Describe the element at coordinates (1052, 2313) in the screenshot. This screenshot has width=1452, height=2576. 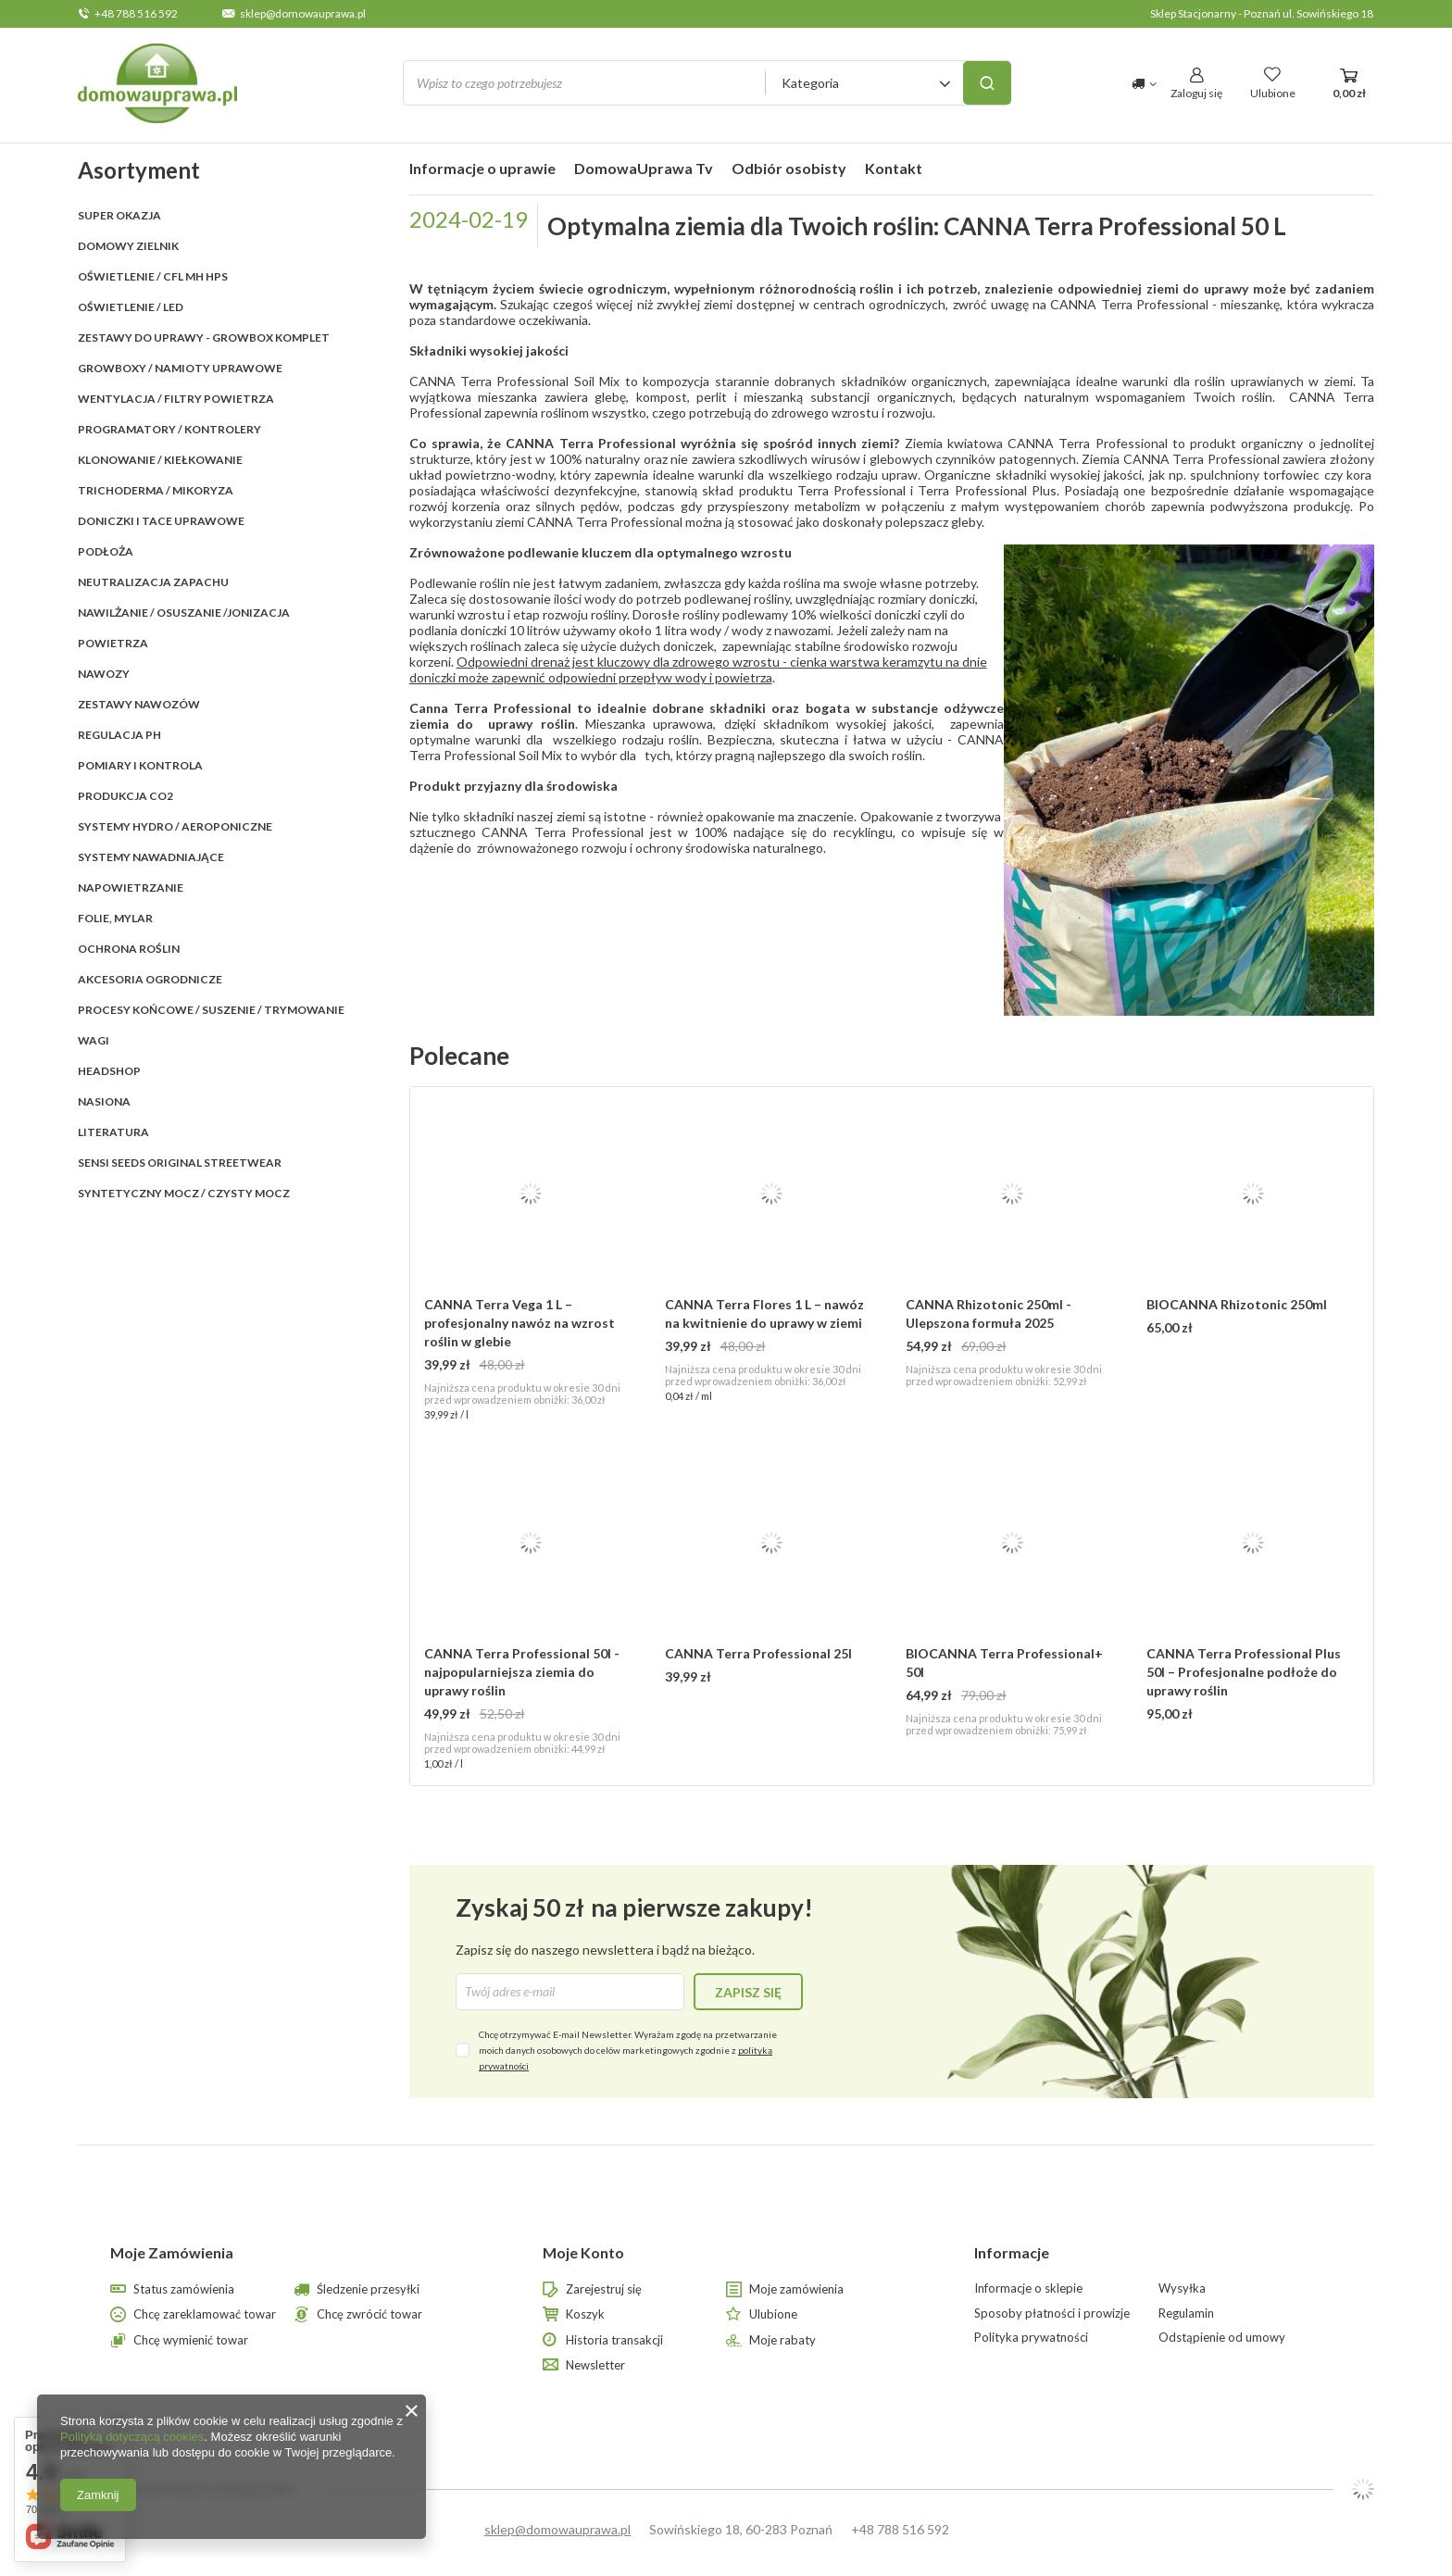
I see `Sposoby płatności i prowizje` at that location.